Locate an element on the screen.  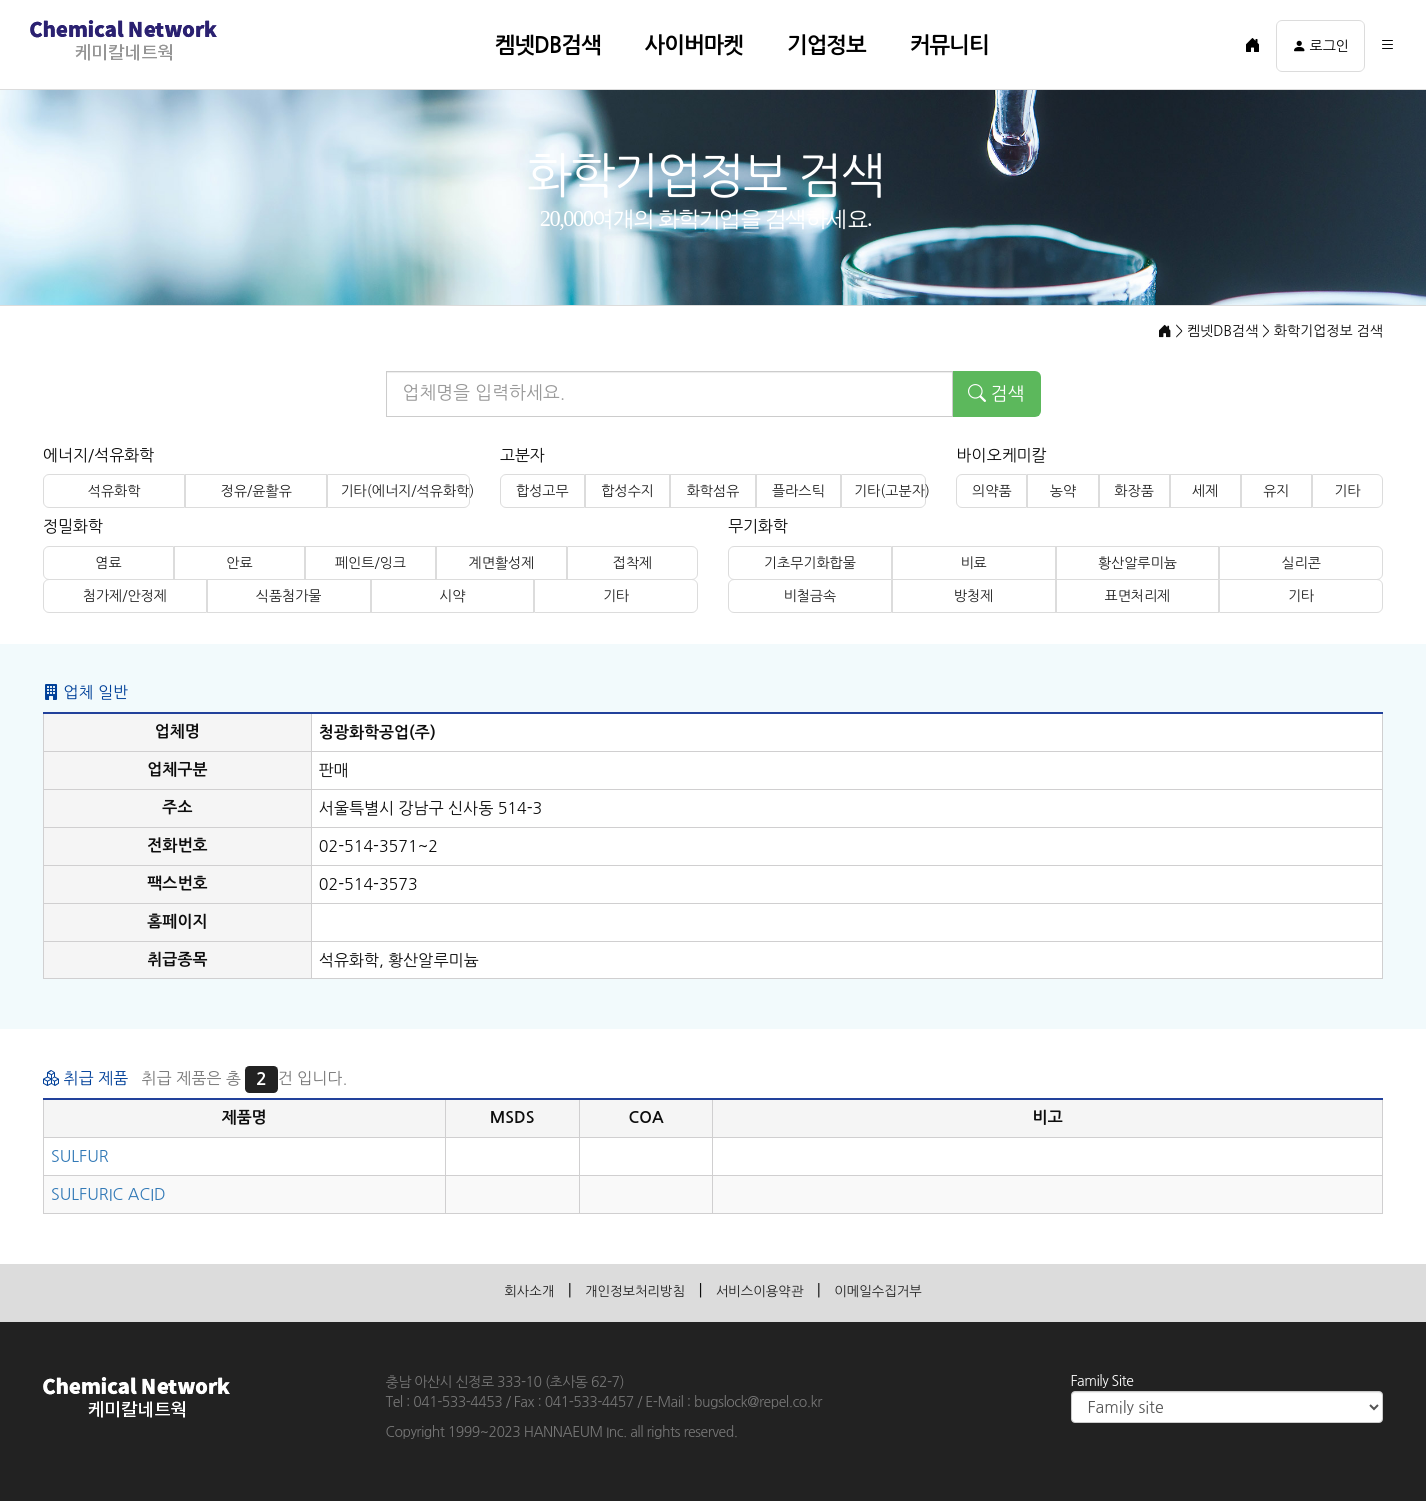
화장품 is located at coordinates (1133, 491).